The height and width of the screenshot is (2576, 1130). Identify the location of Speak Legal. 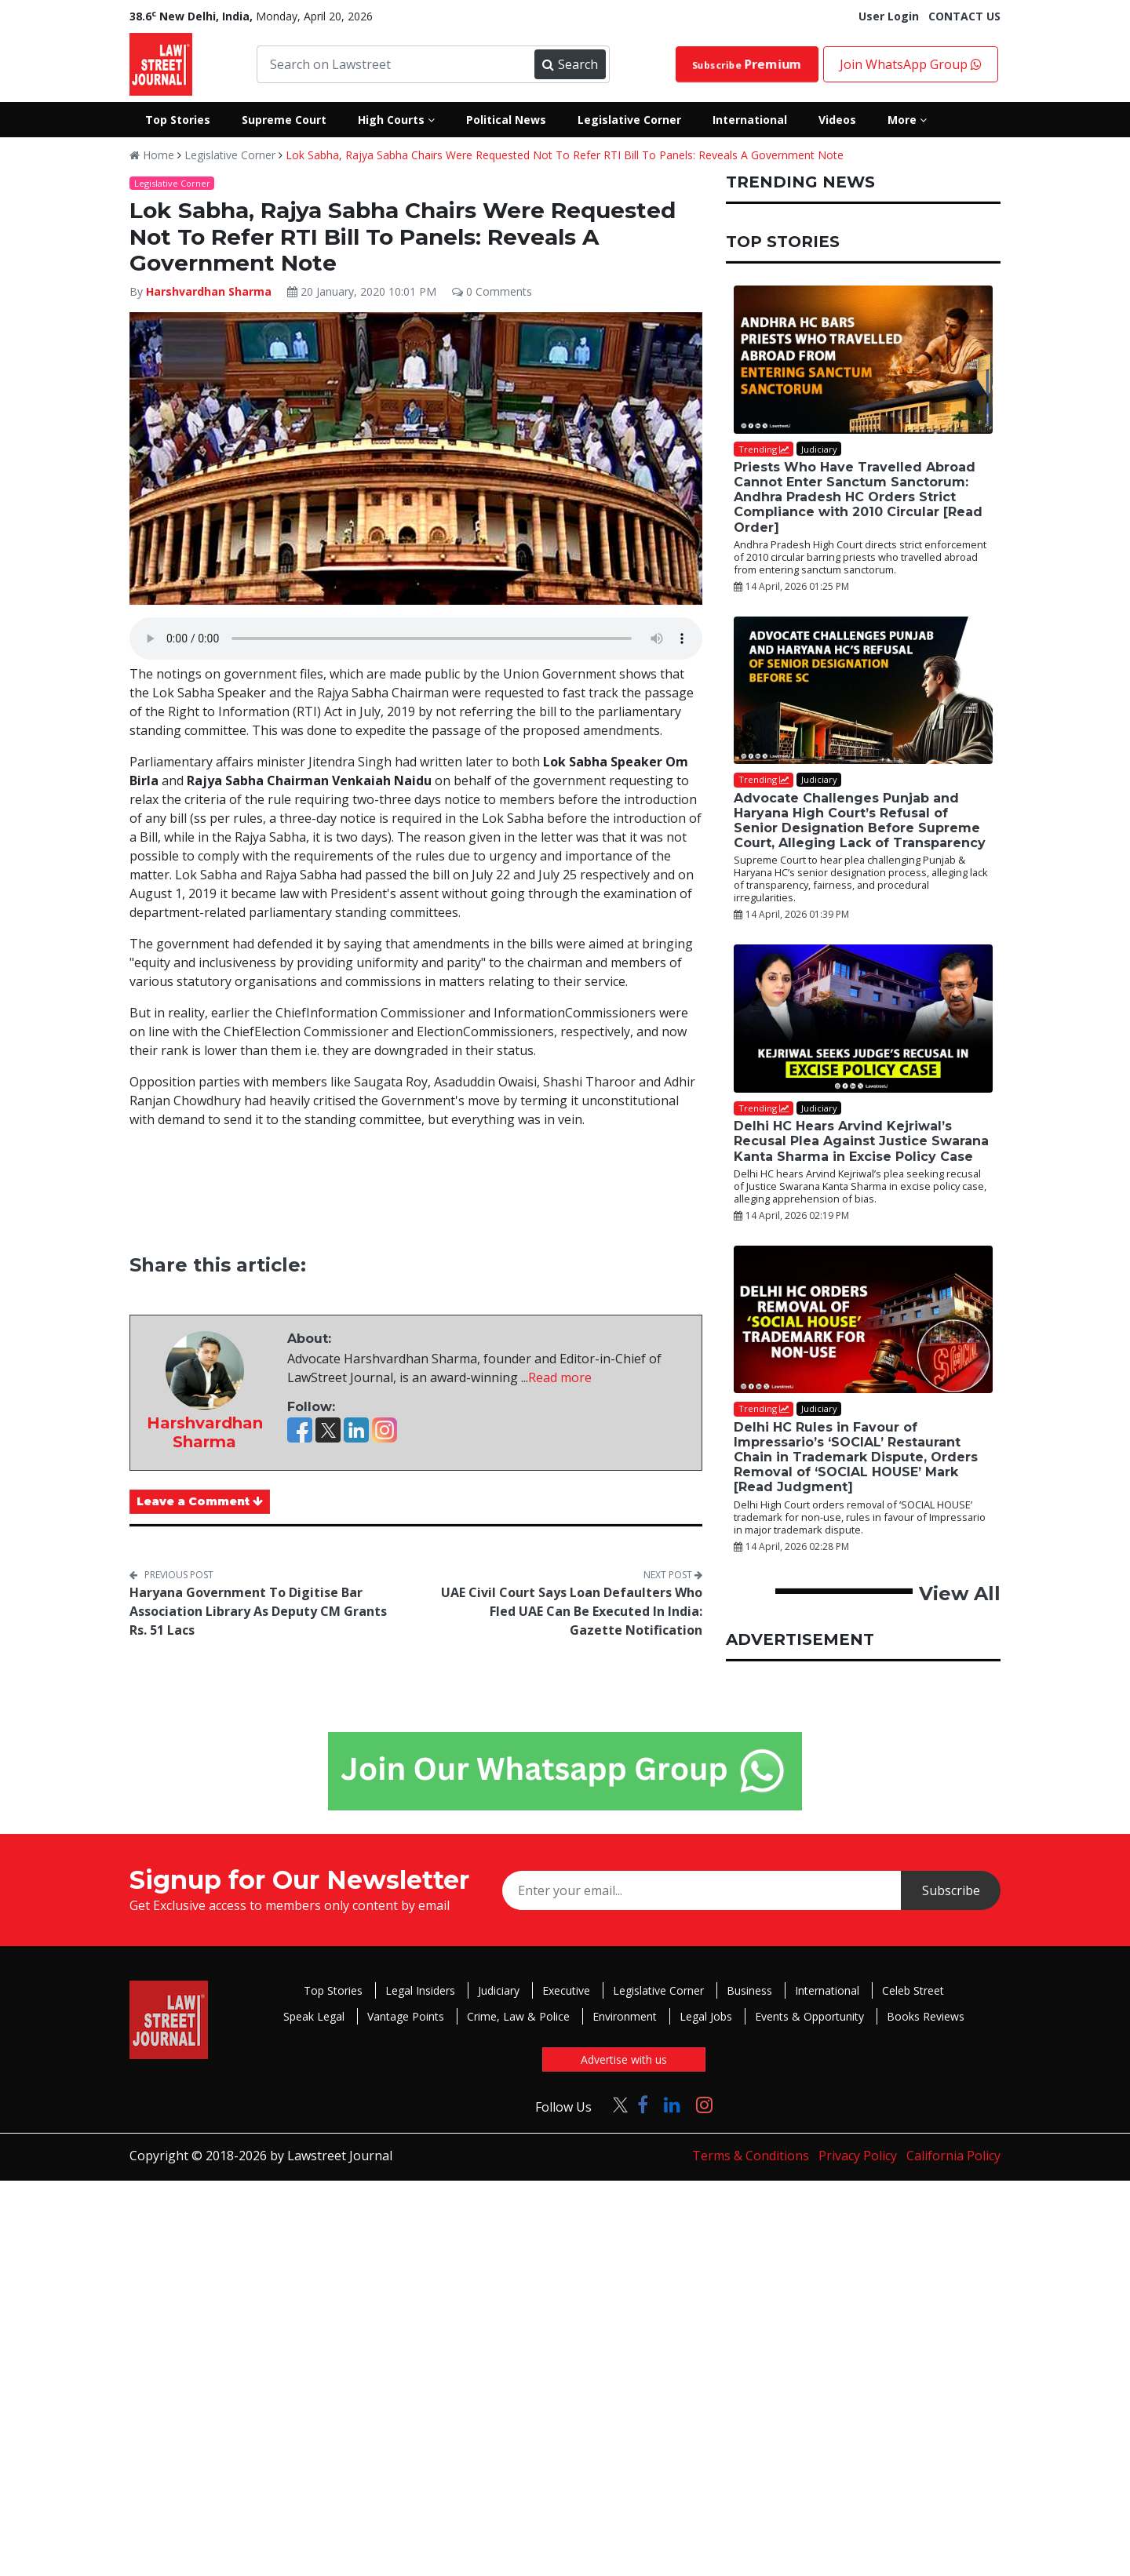
(313, 2016).